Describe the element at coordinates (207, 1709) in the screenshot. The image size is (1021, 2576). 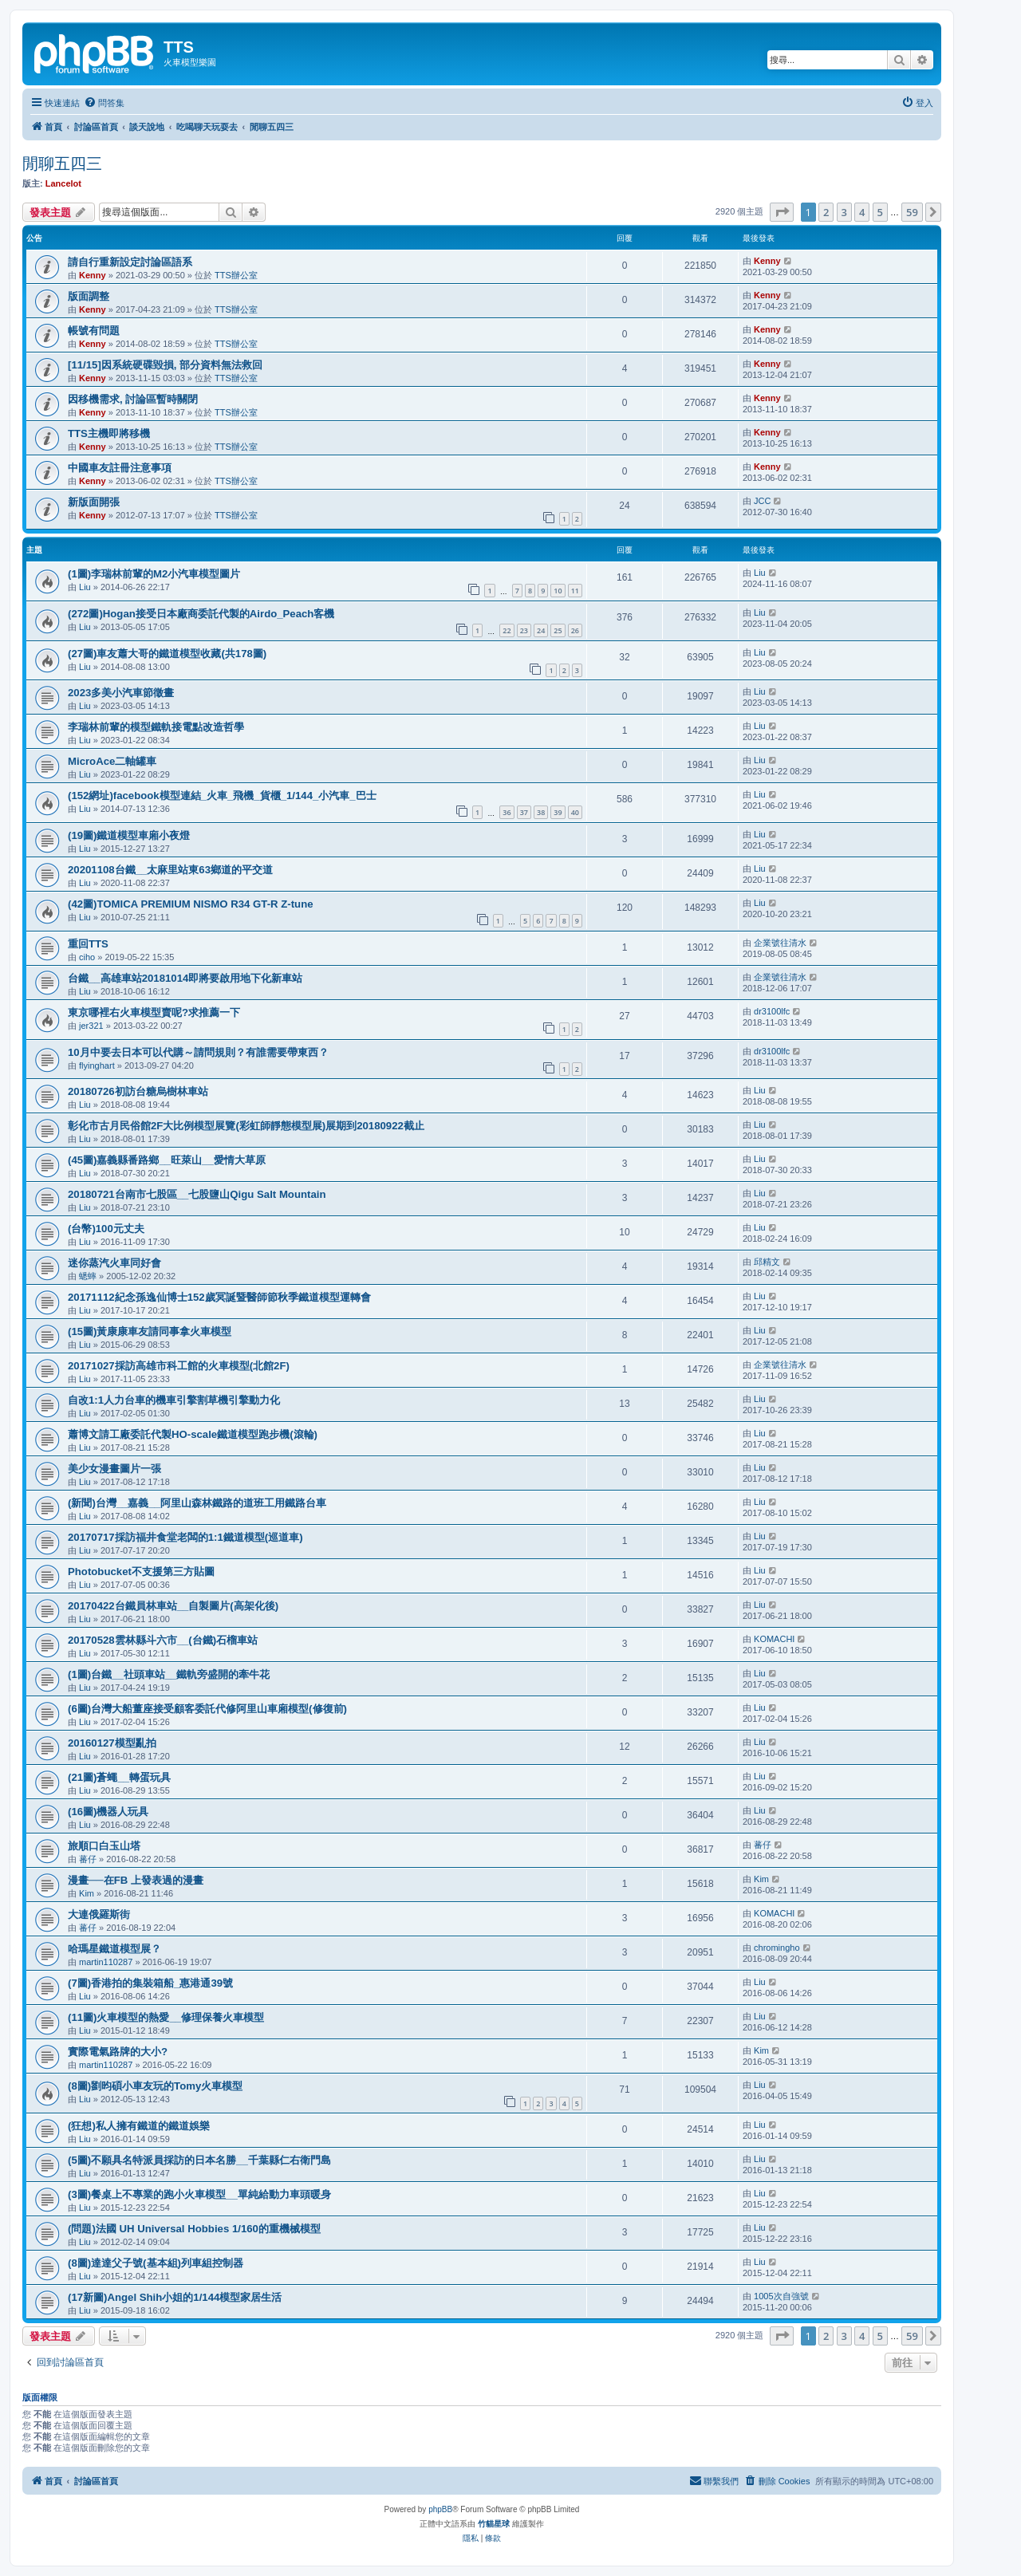
I see `(6圖)台灣大船董座接受顧客委託代修阿里山車廂模型(修復前)` at that location.